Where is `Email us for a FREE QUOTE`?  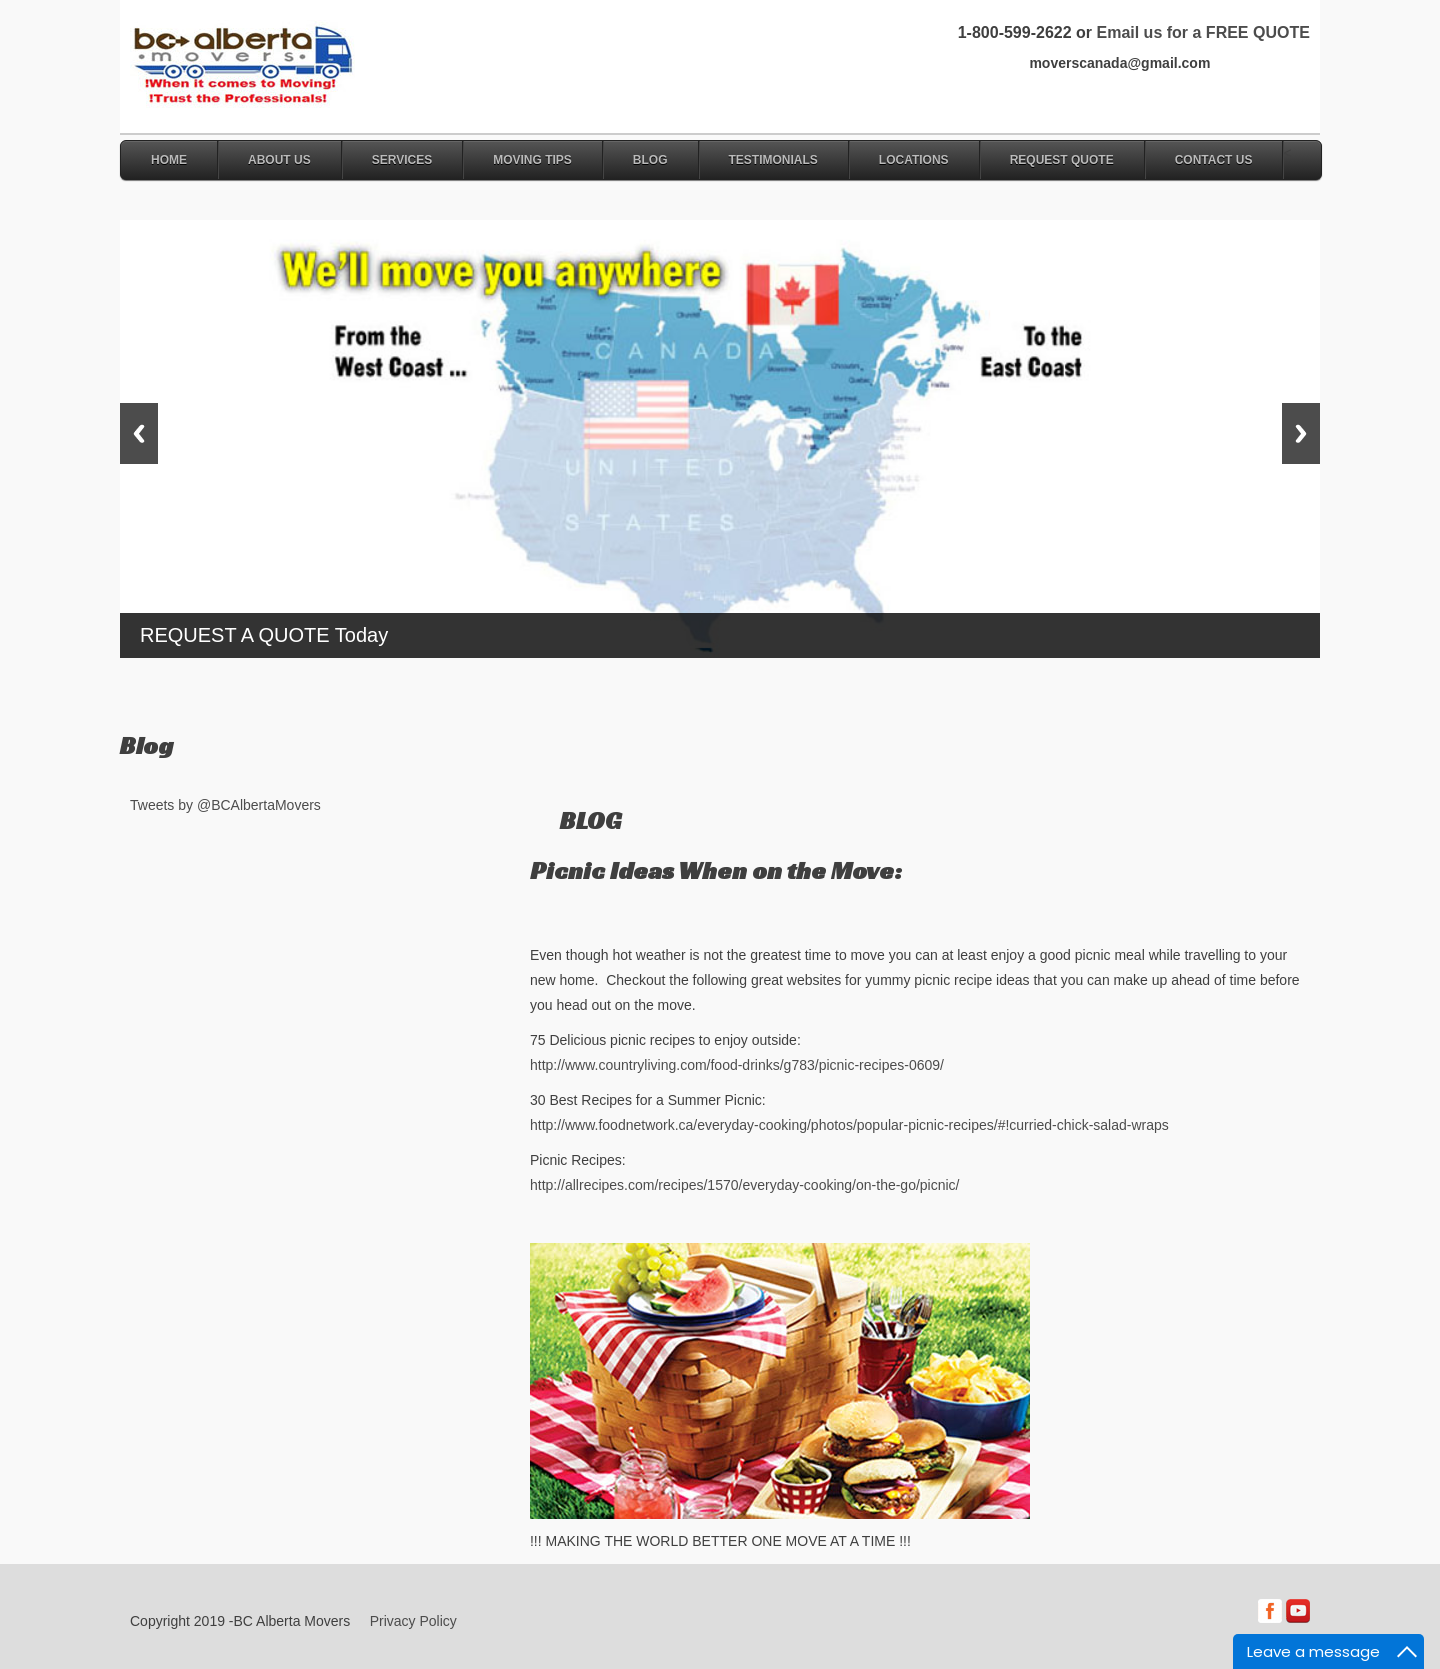 Email us for a FREE QUOTE is located at coordinates (1202, 32).